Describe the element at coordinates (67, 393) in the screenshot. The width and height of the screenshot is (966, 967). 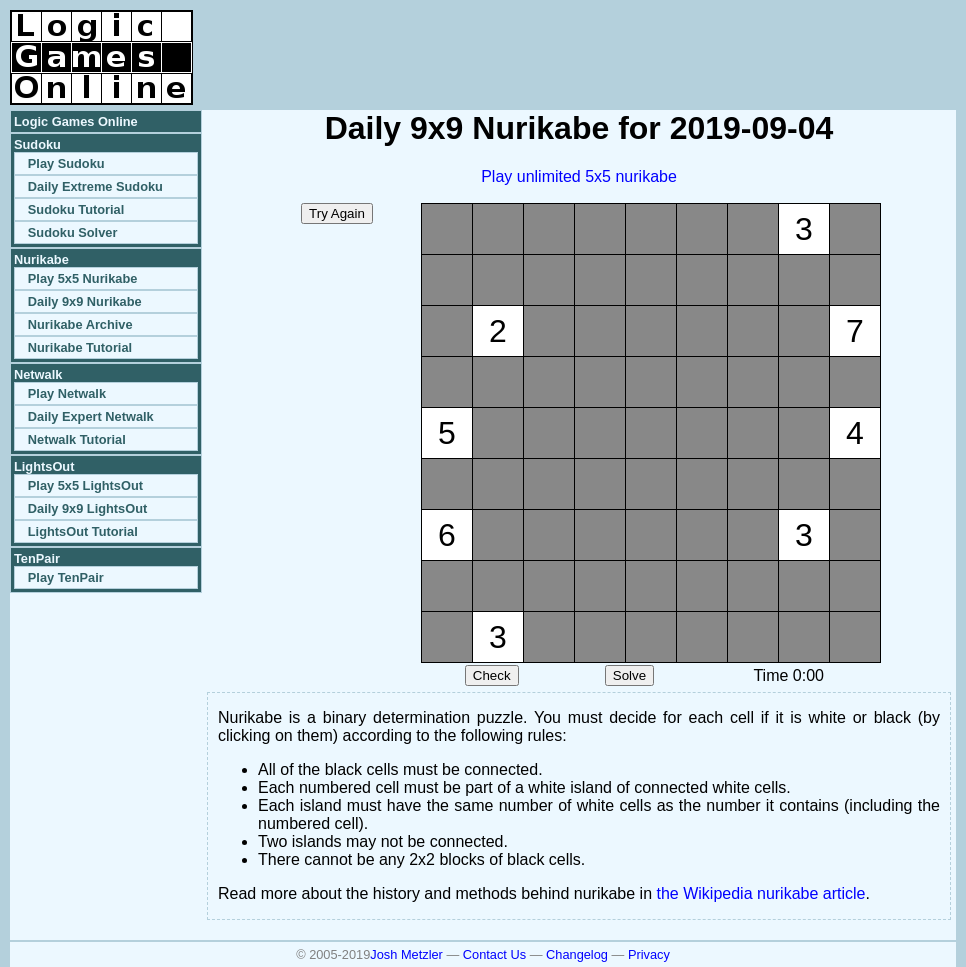
I see `Play Netwalk` at that location.